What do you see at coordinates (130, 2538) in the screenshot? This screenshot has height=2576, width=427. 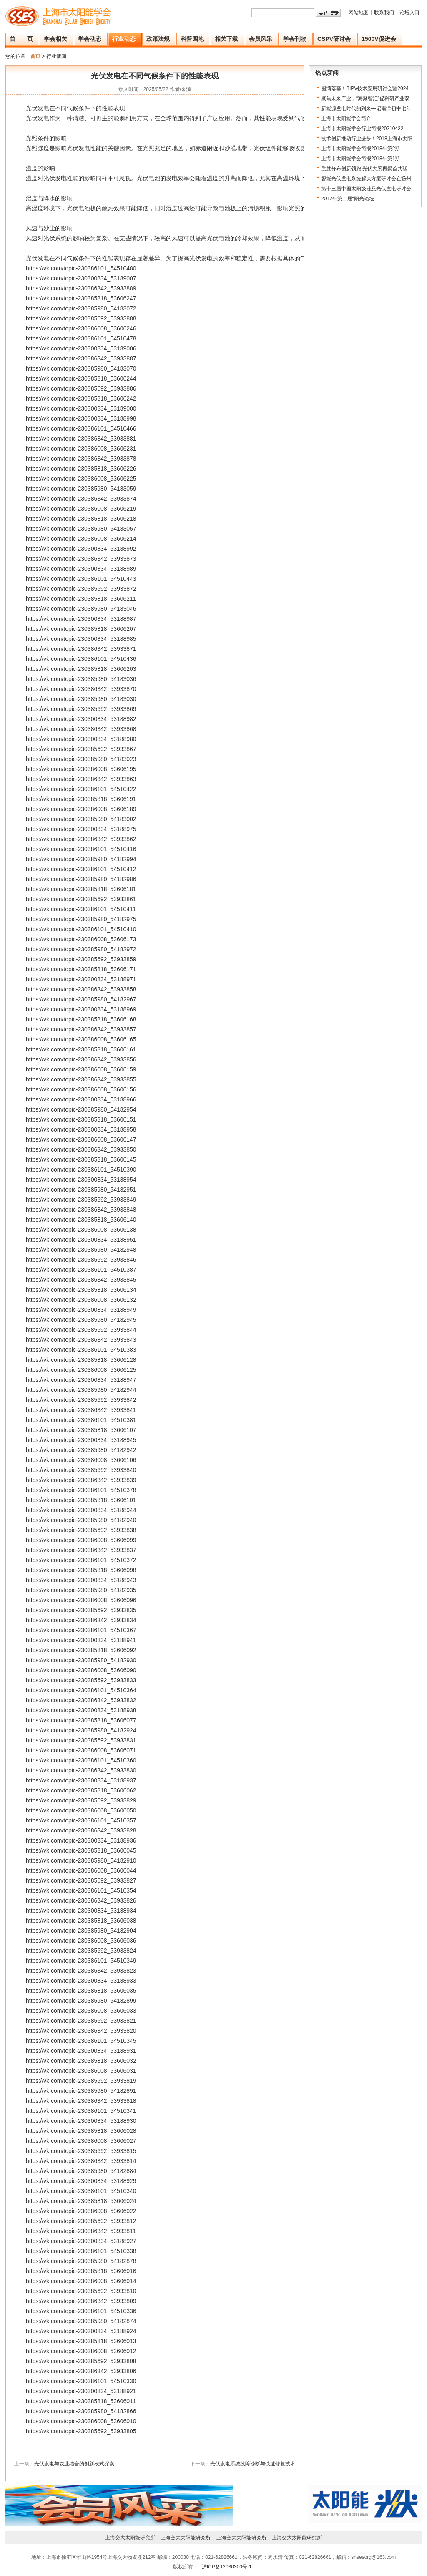 I see `上海交大太阳能研究所` at bounding box center [130, 2538].